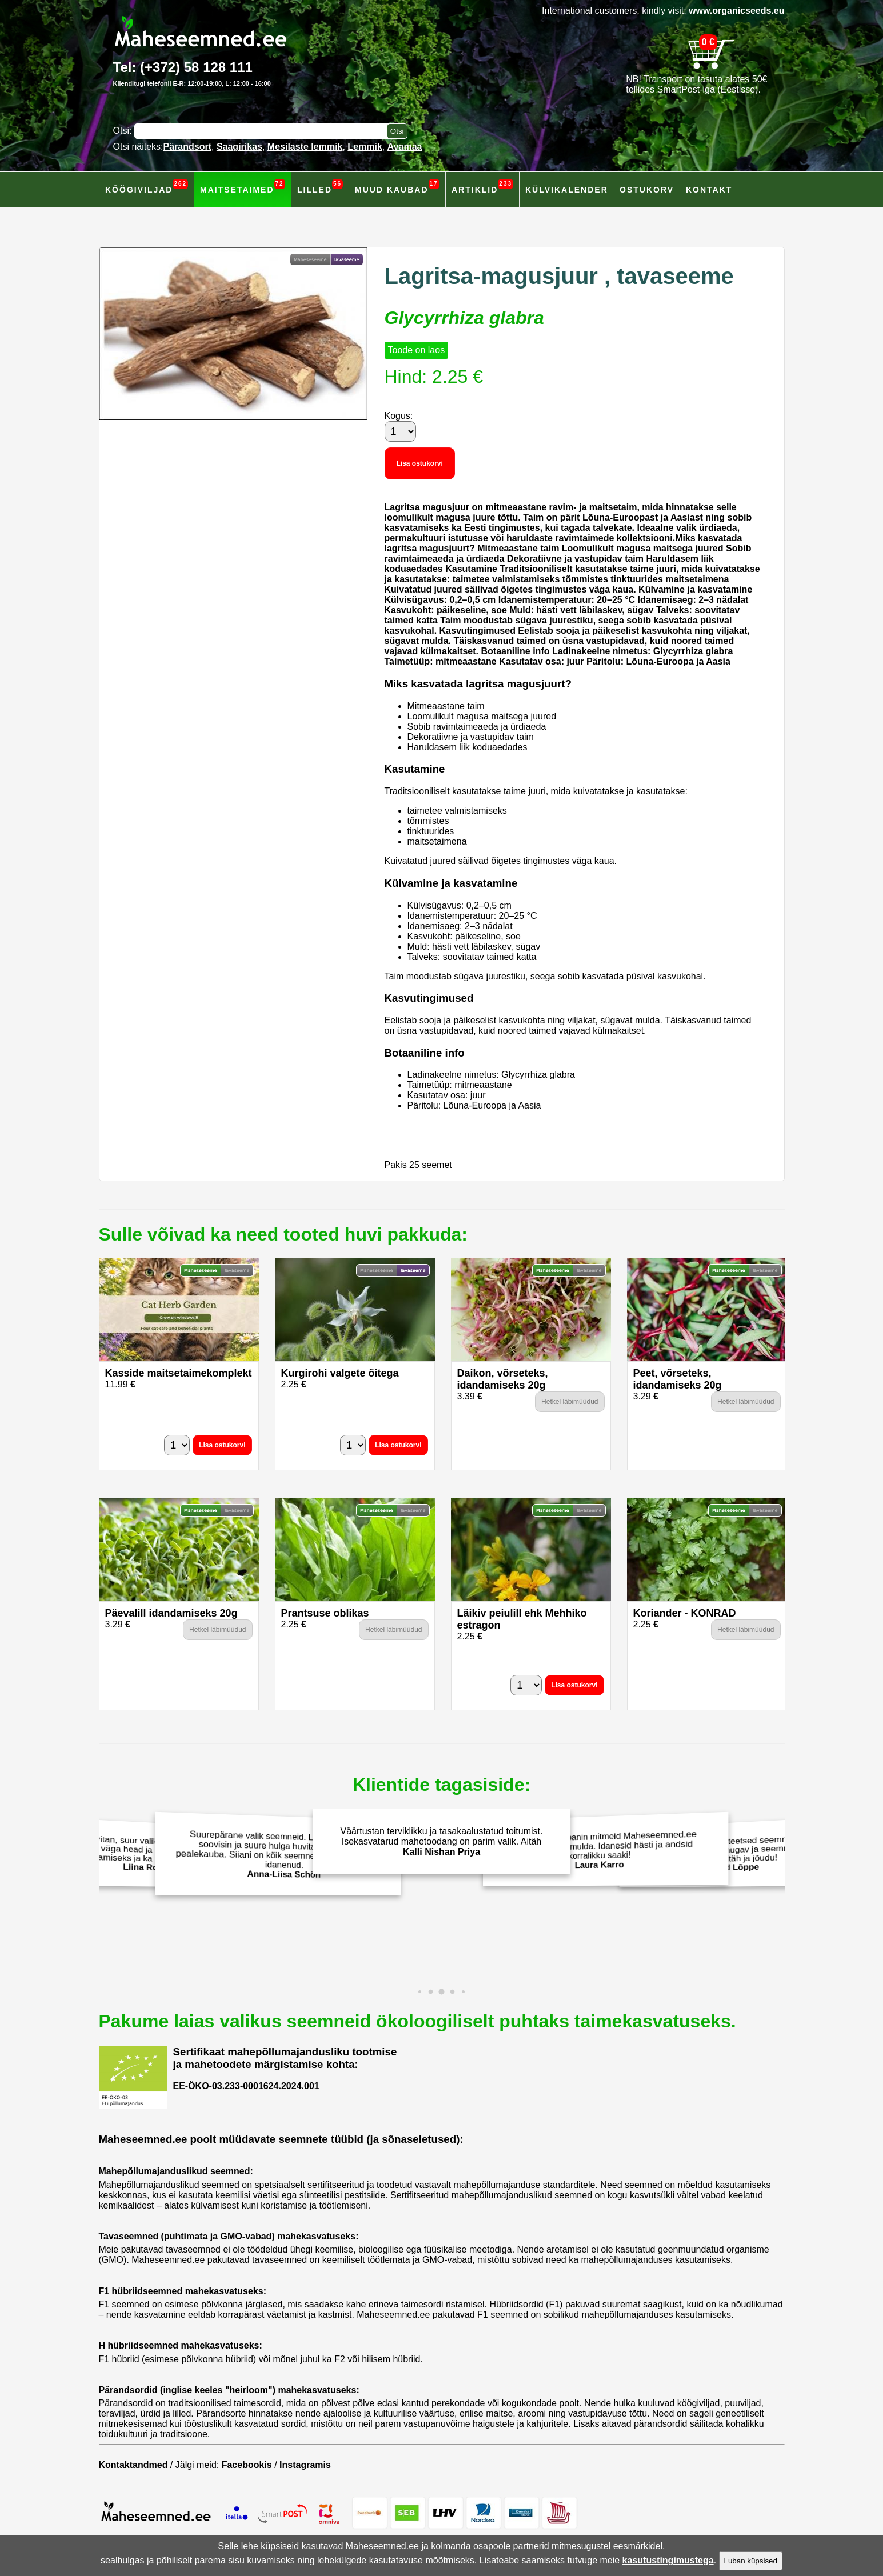  What do you see at coordinates (187, 146) in the screenshot?
I see `Pärandsort` at bounding box center [187, 146].